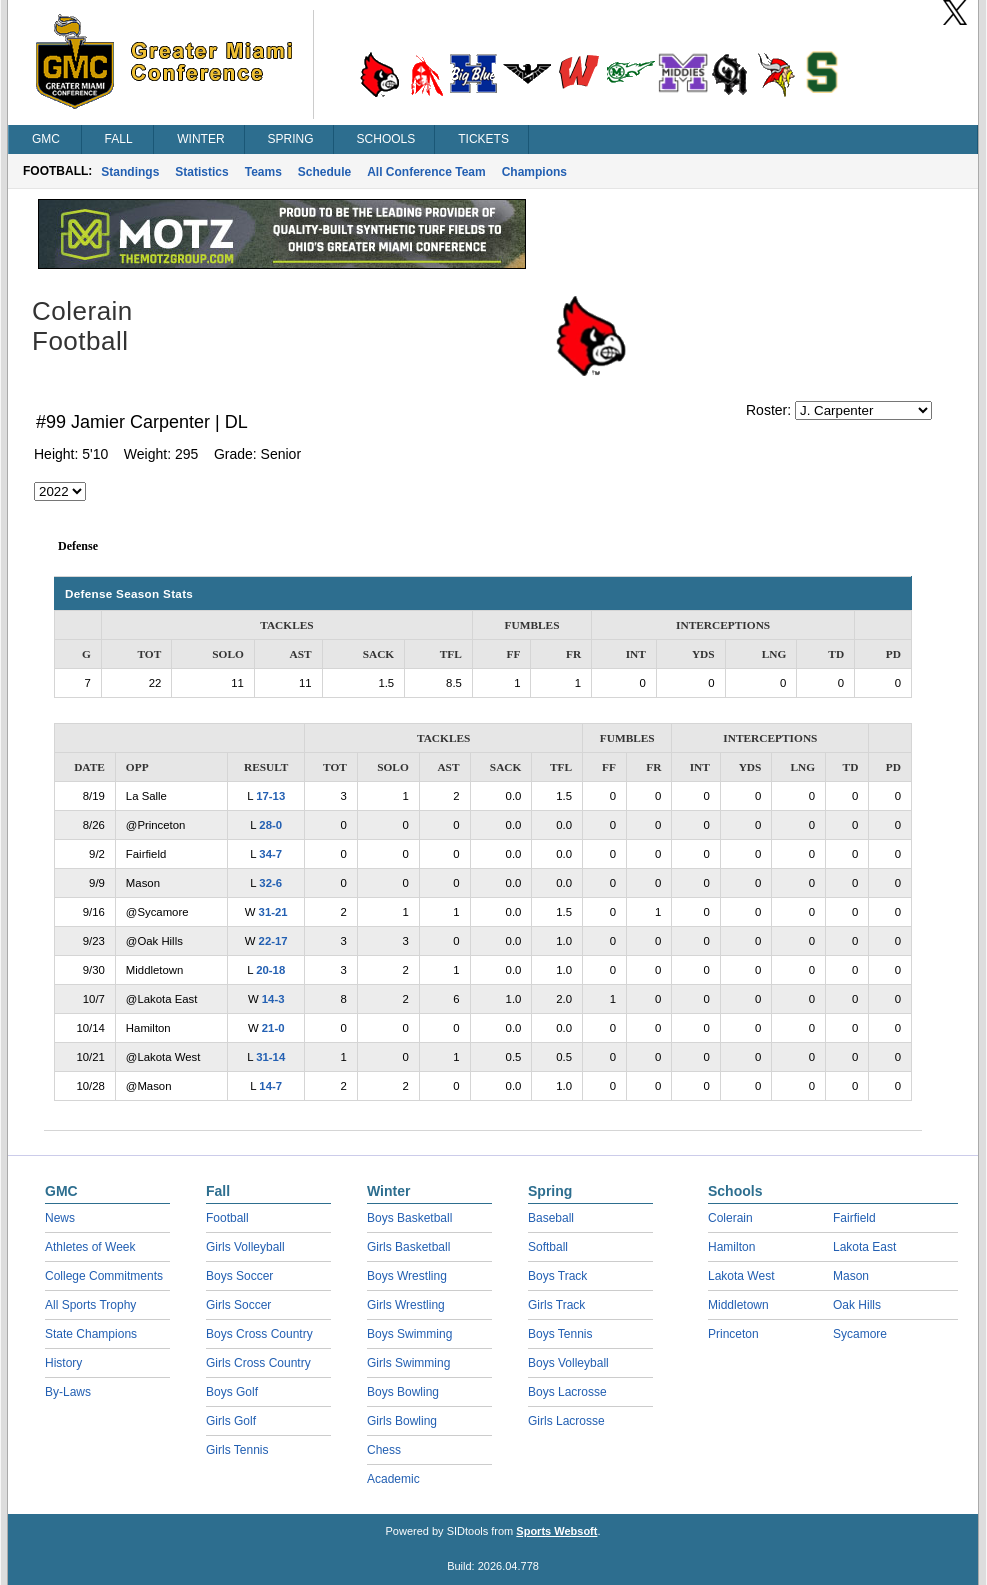  I want to click on Lakota East, so click(864, 1247).